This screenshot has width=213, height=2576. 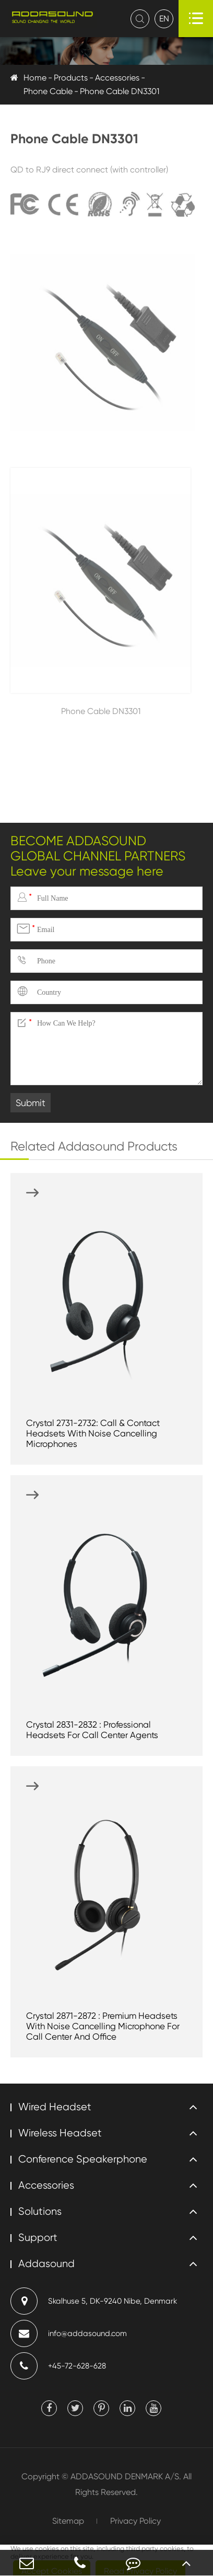 I want to click on Sitemap, so click(x=68, y=2521).